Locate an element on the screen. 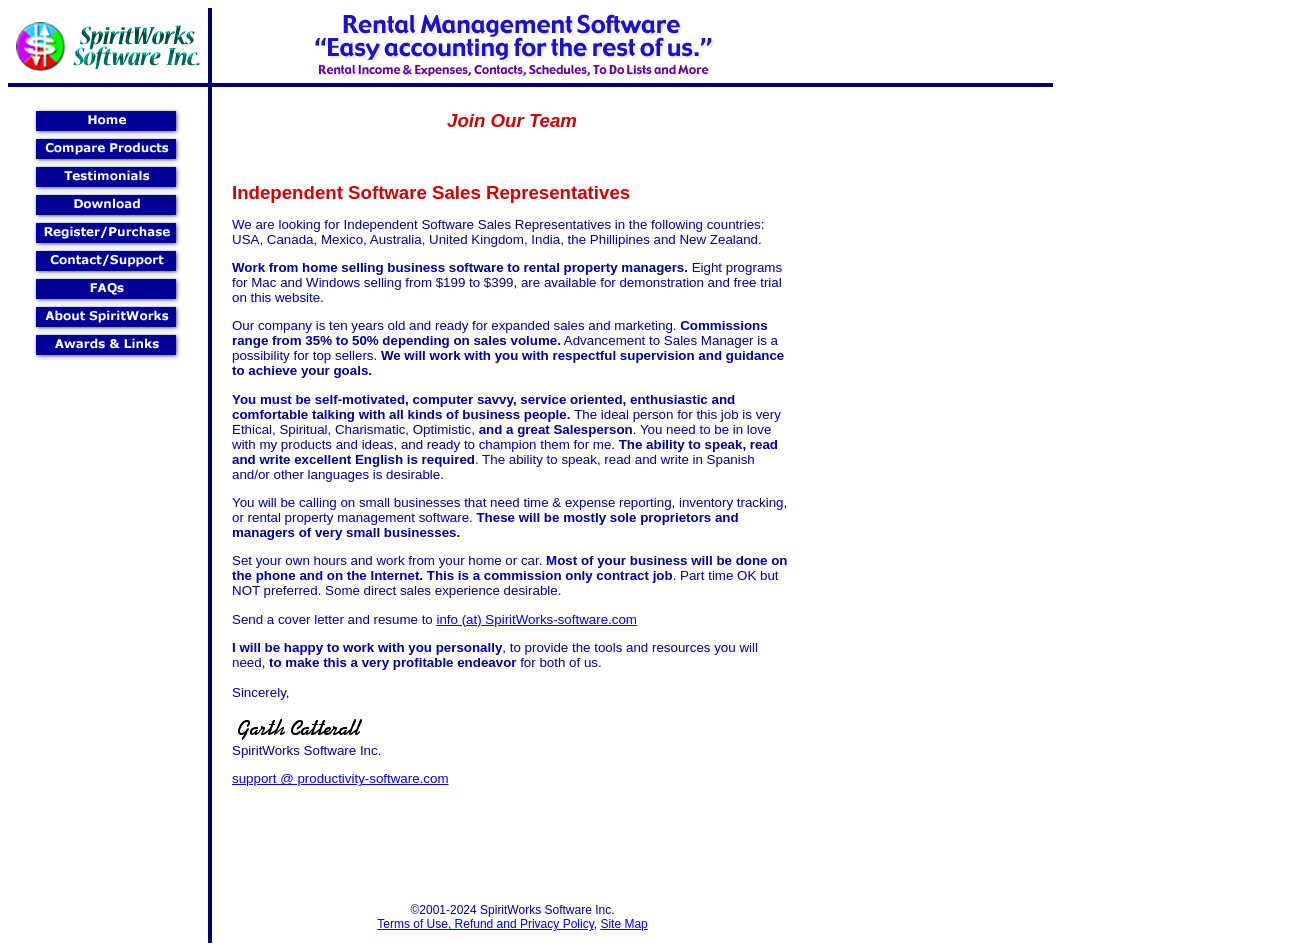 The height and width of the screenshot is (951, 1290). Terms of Use, Refund and Privacy Policy is located at coordinates (485, 924).